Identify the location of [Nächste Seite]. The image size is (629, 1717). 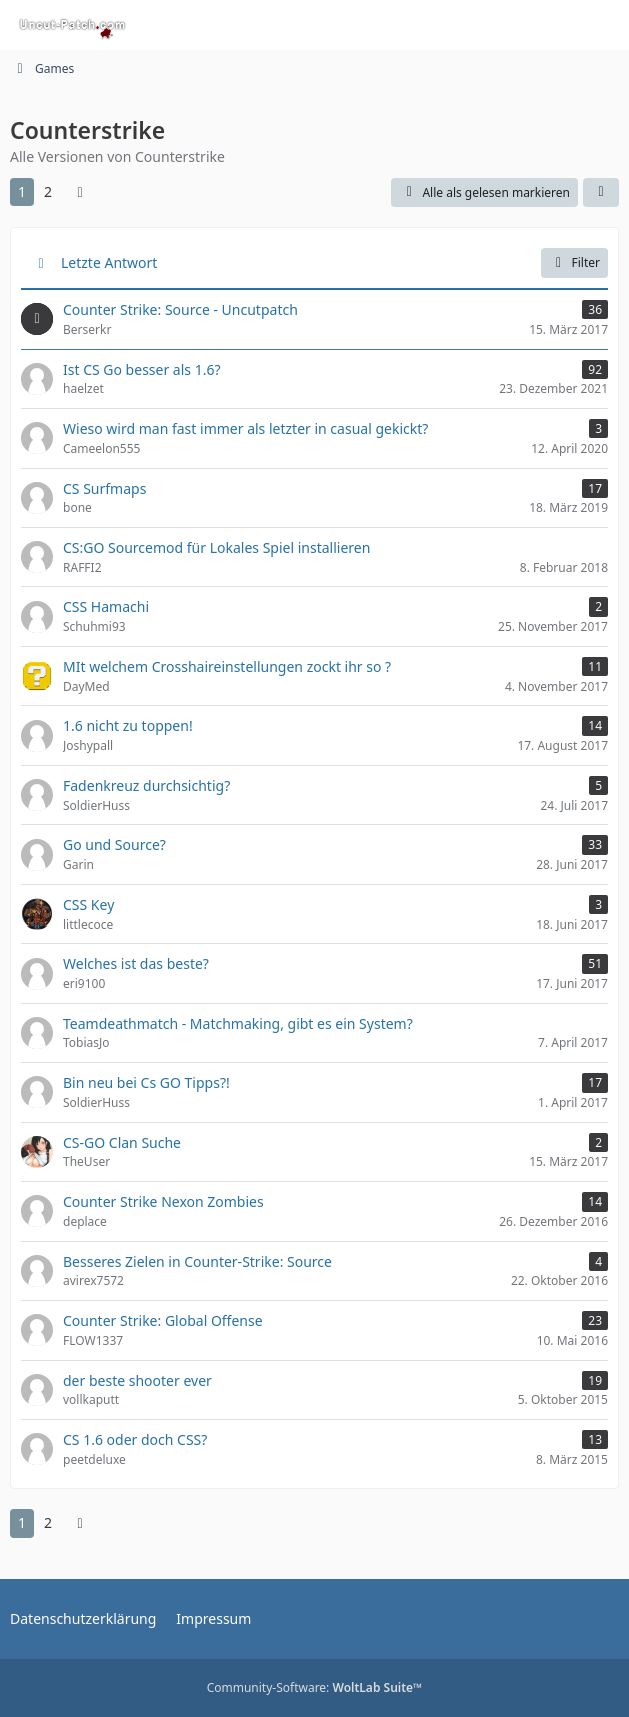
(80, 192).